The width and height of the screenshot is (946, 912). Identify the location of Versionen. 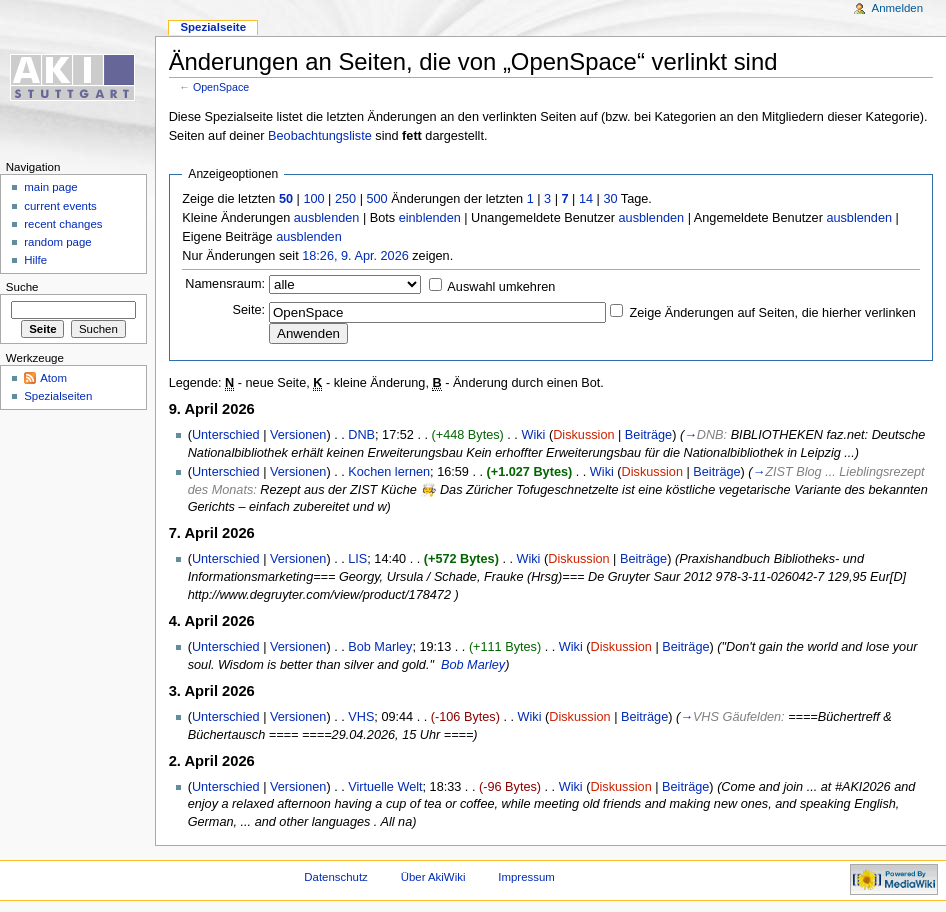
(298, 435).